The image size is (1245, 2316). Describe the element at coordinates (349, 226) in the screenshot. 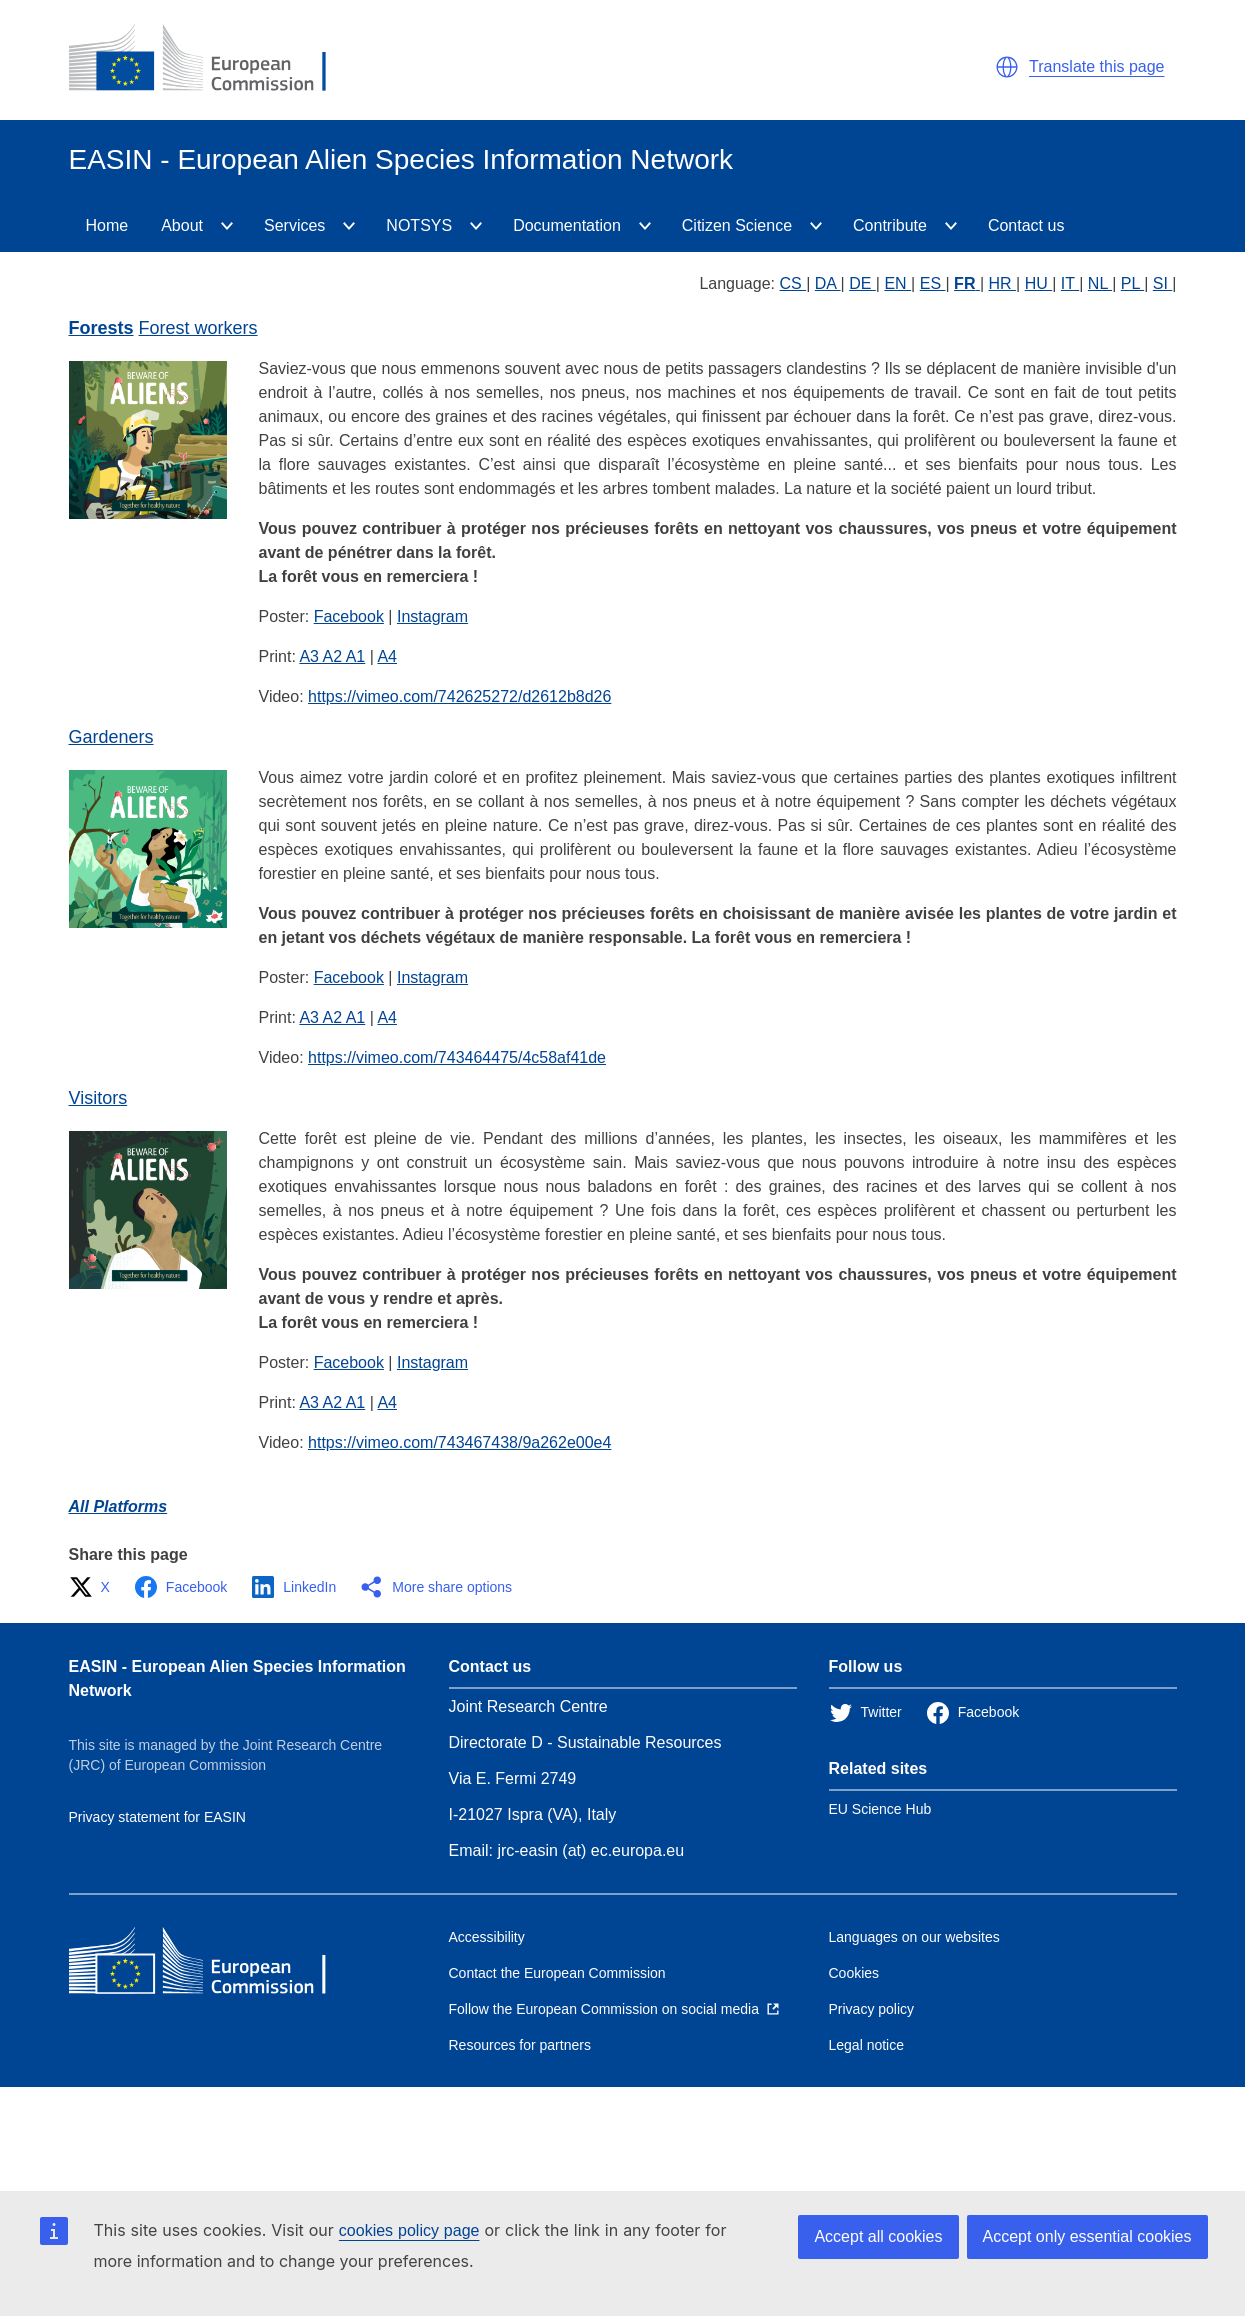

I see `[Services]` at that location.